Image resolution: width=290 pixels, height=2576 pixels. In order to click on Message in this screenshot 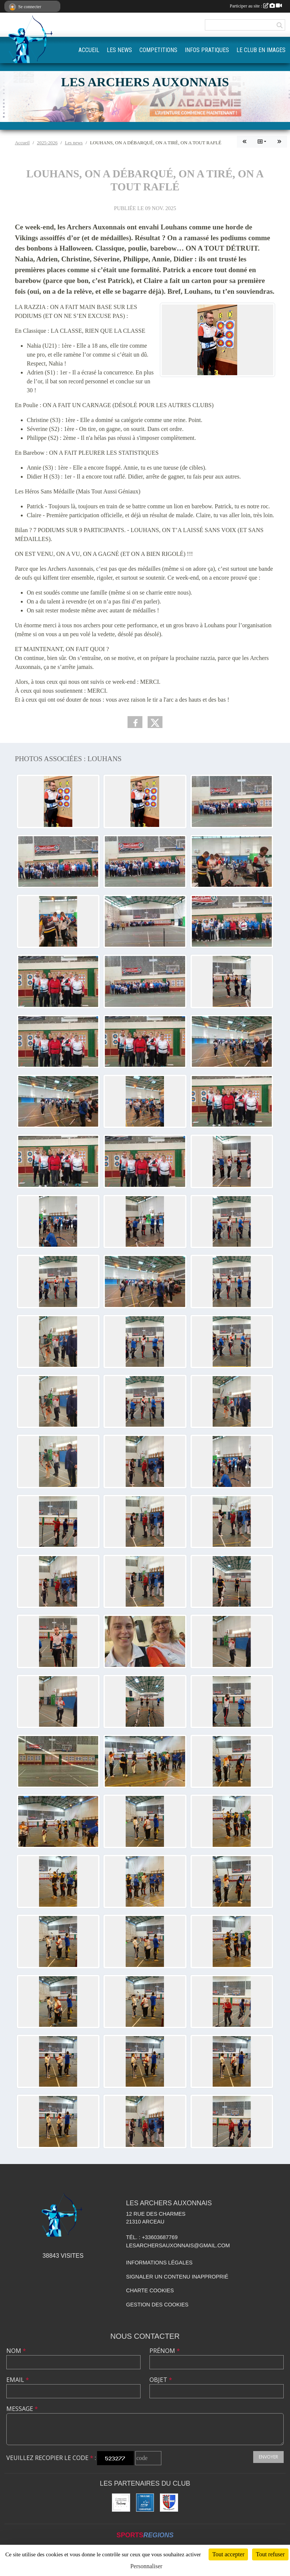, I will do `click(22, 2409)`.